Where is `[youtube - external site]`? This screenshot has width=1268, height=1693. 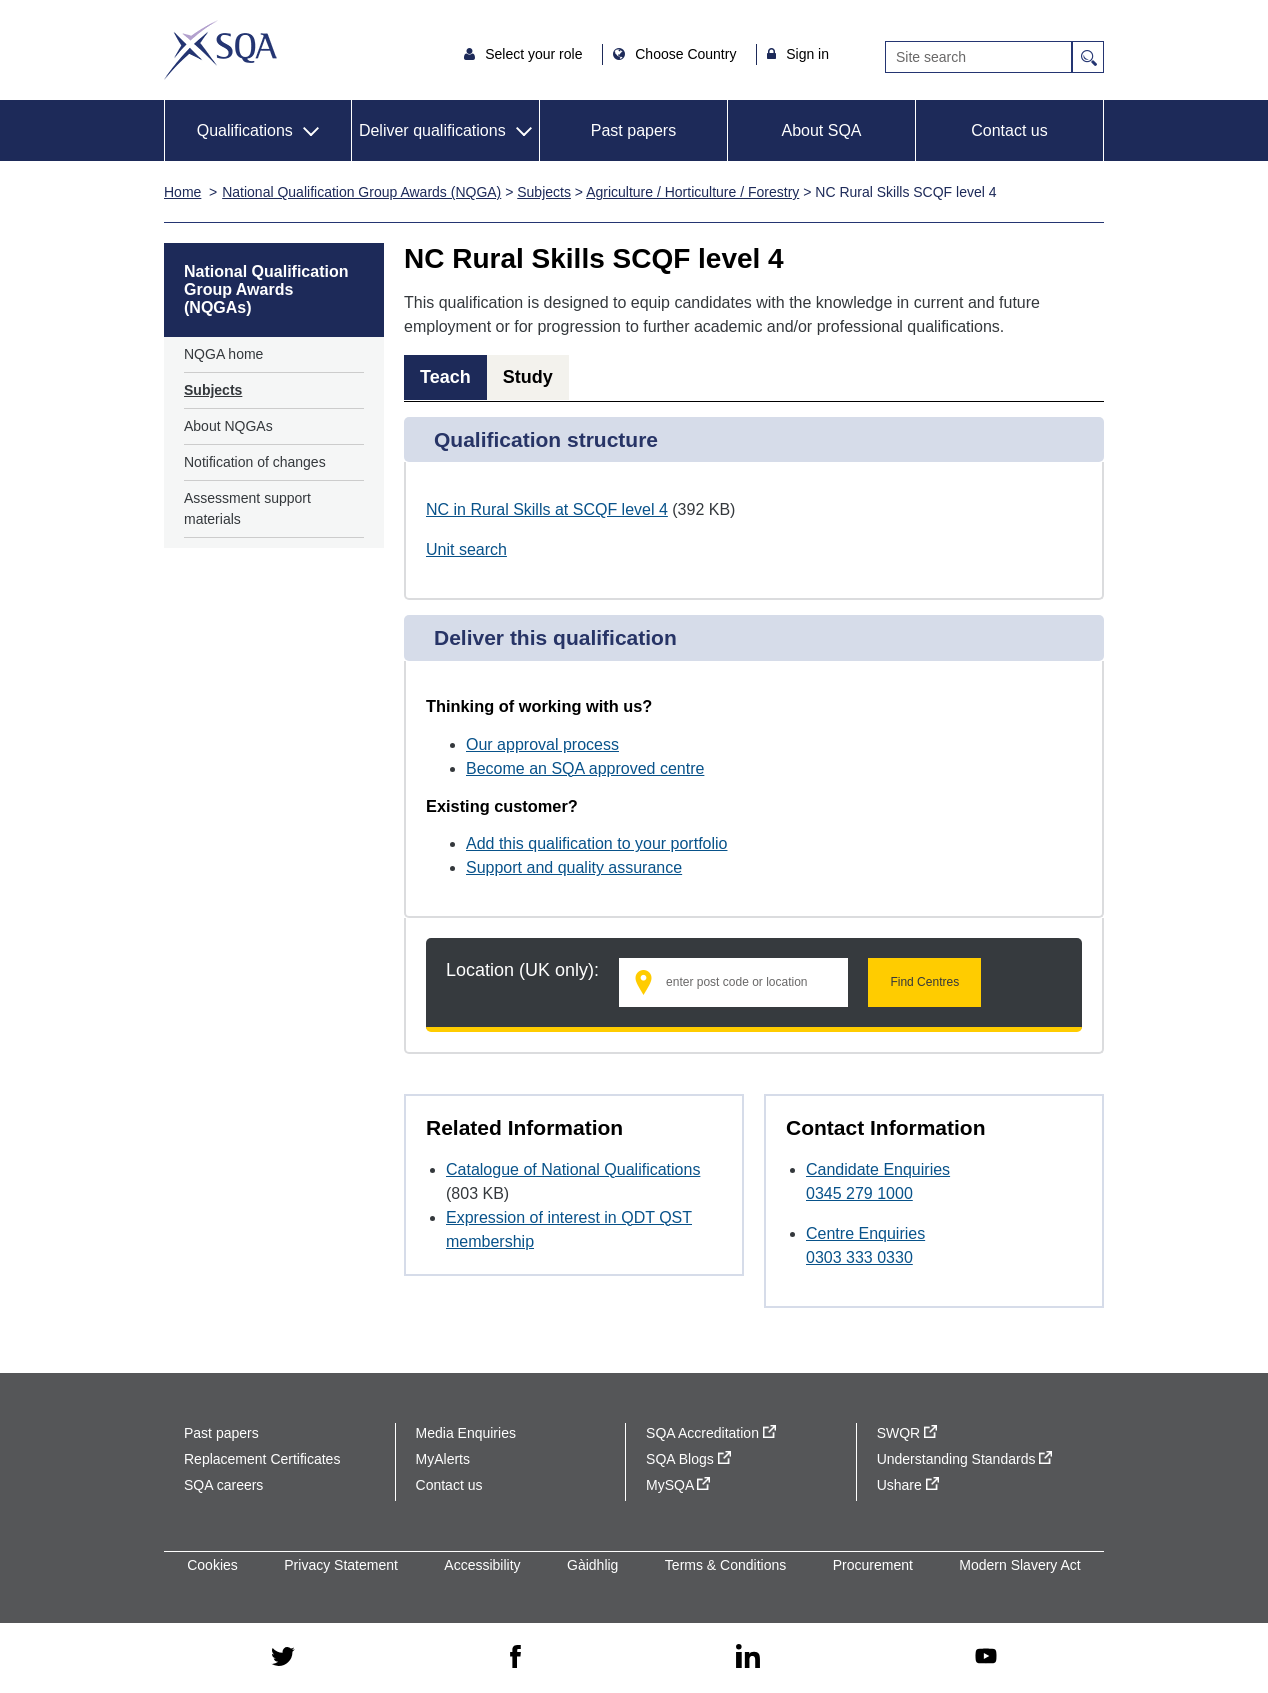
[youtube - external site] is located at coordinates (986, 1657).